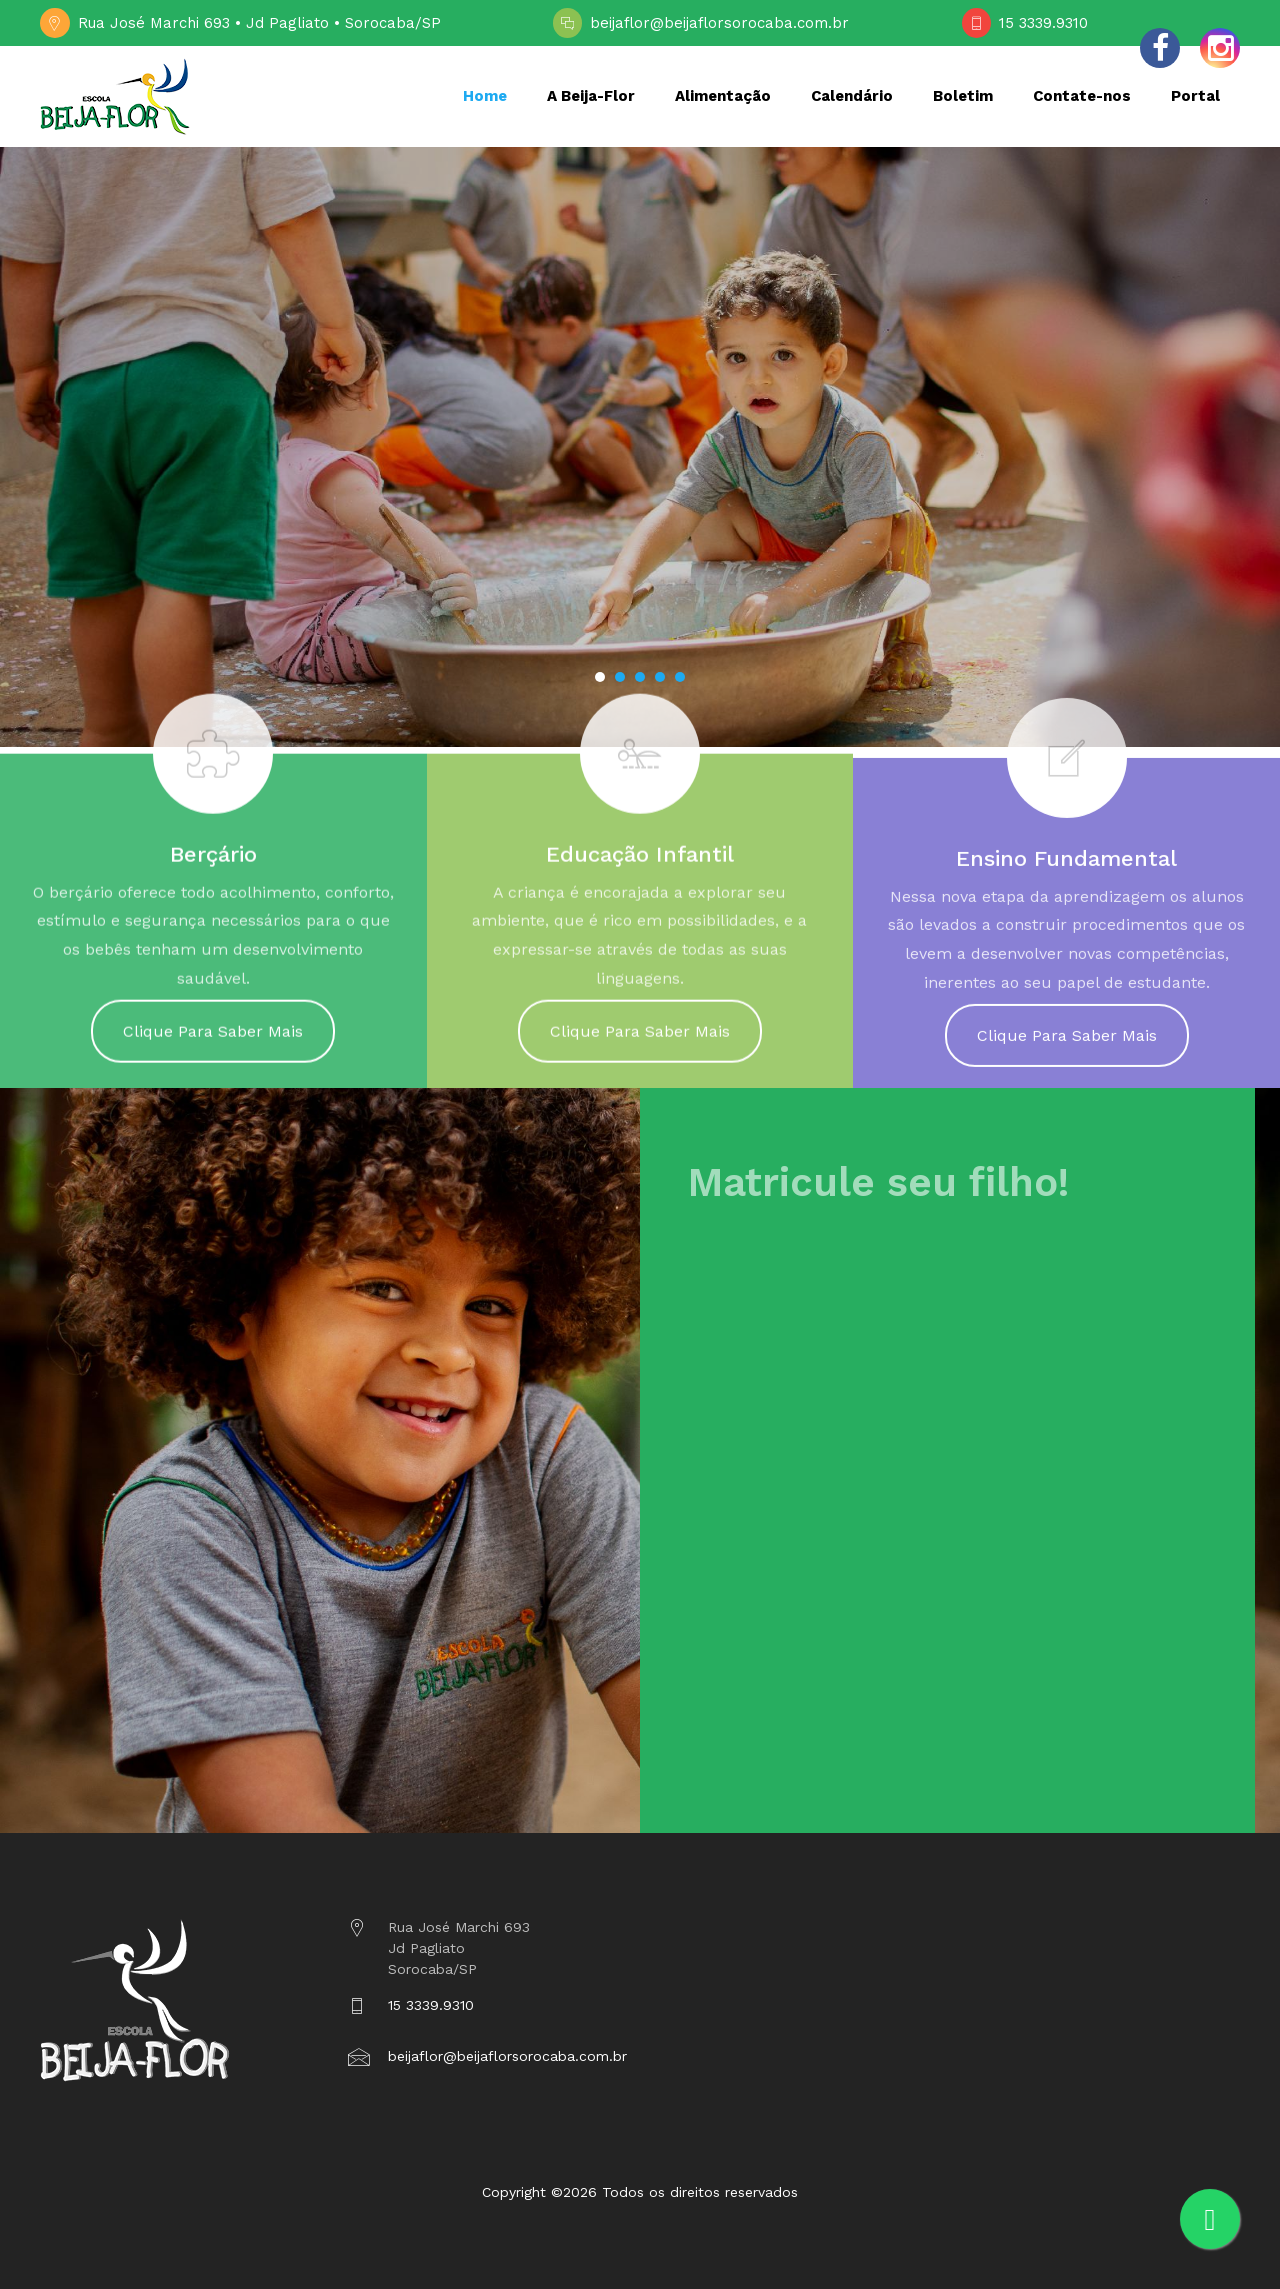 The width and height of the screenshot is (1280, 2289). Describe the element at coordinates (485, 96) in the screenshot. I see `Home` at that location.